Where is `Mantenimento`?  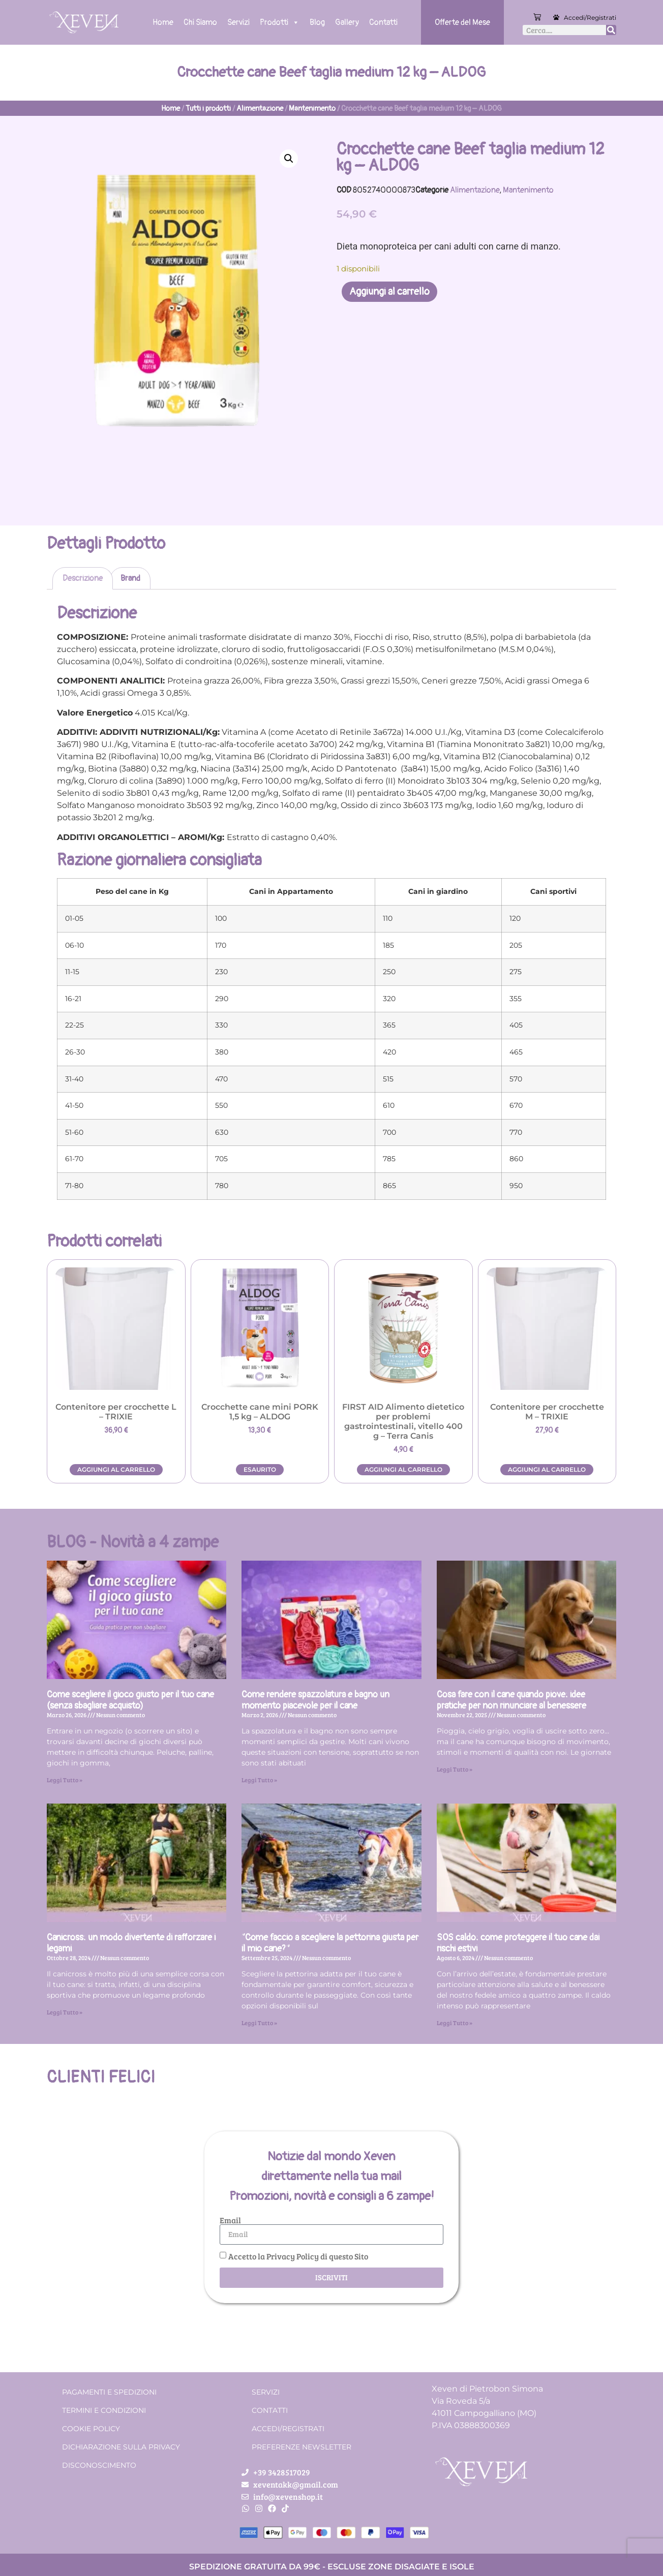 Mantenimento is located at coordinates (312, 108).